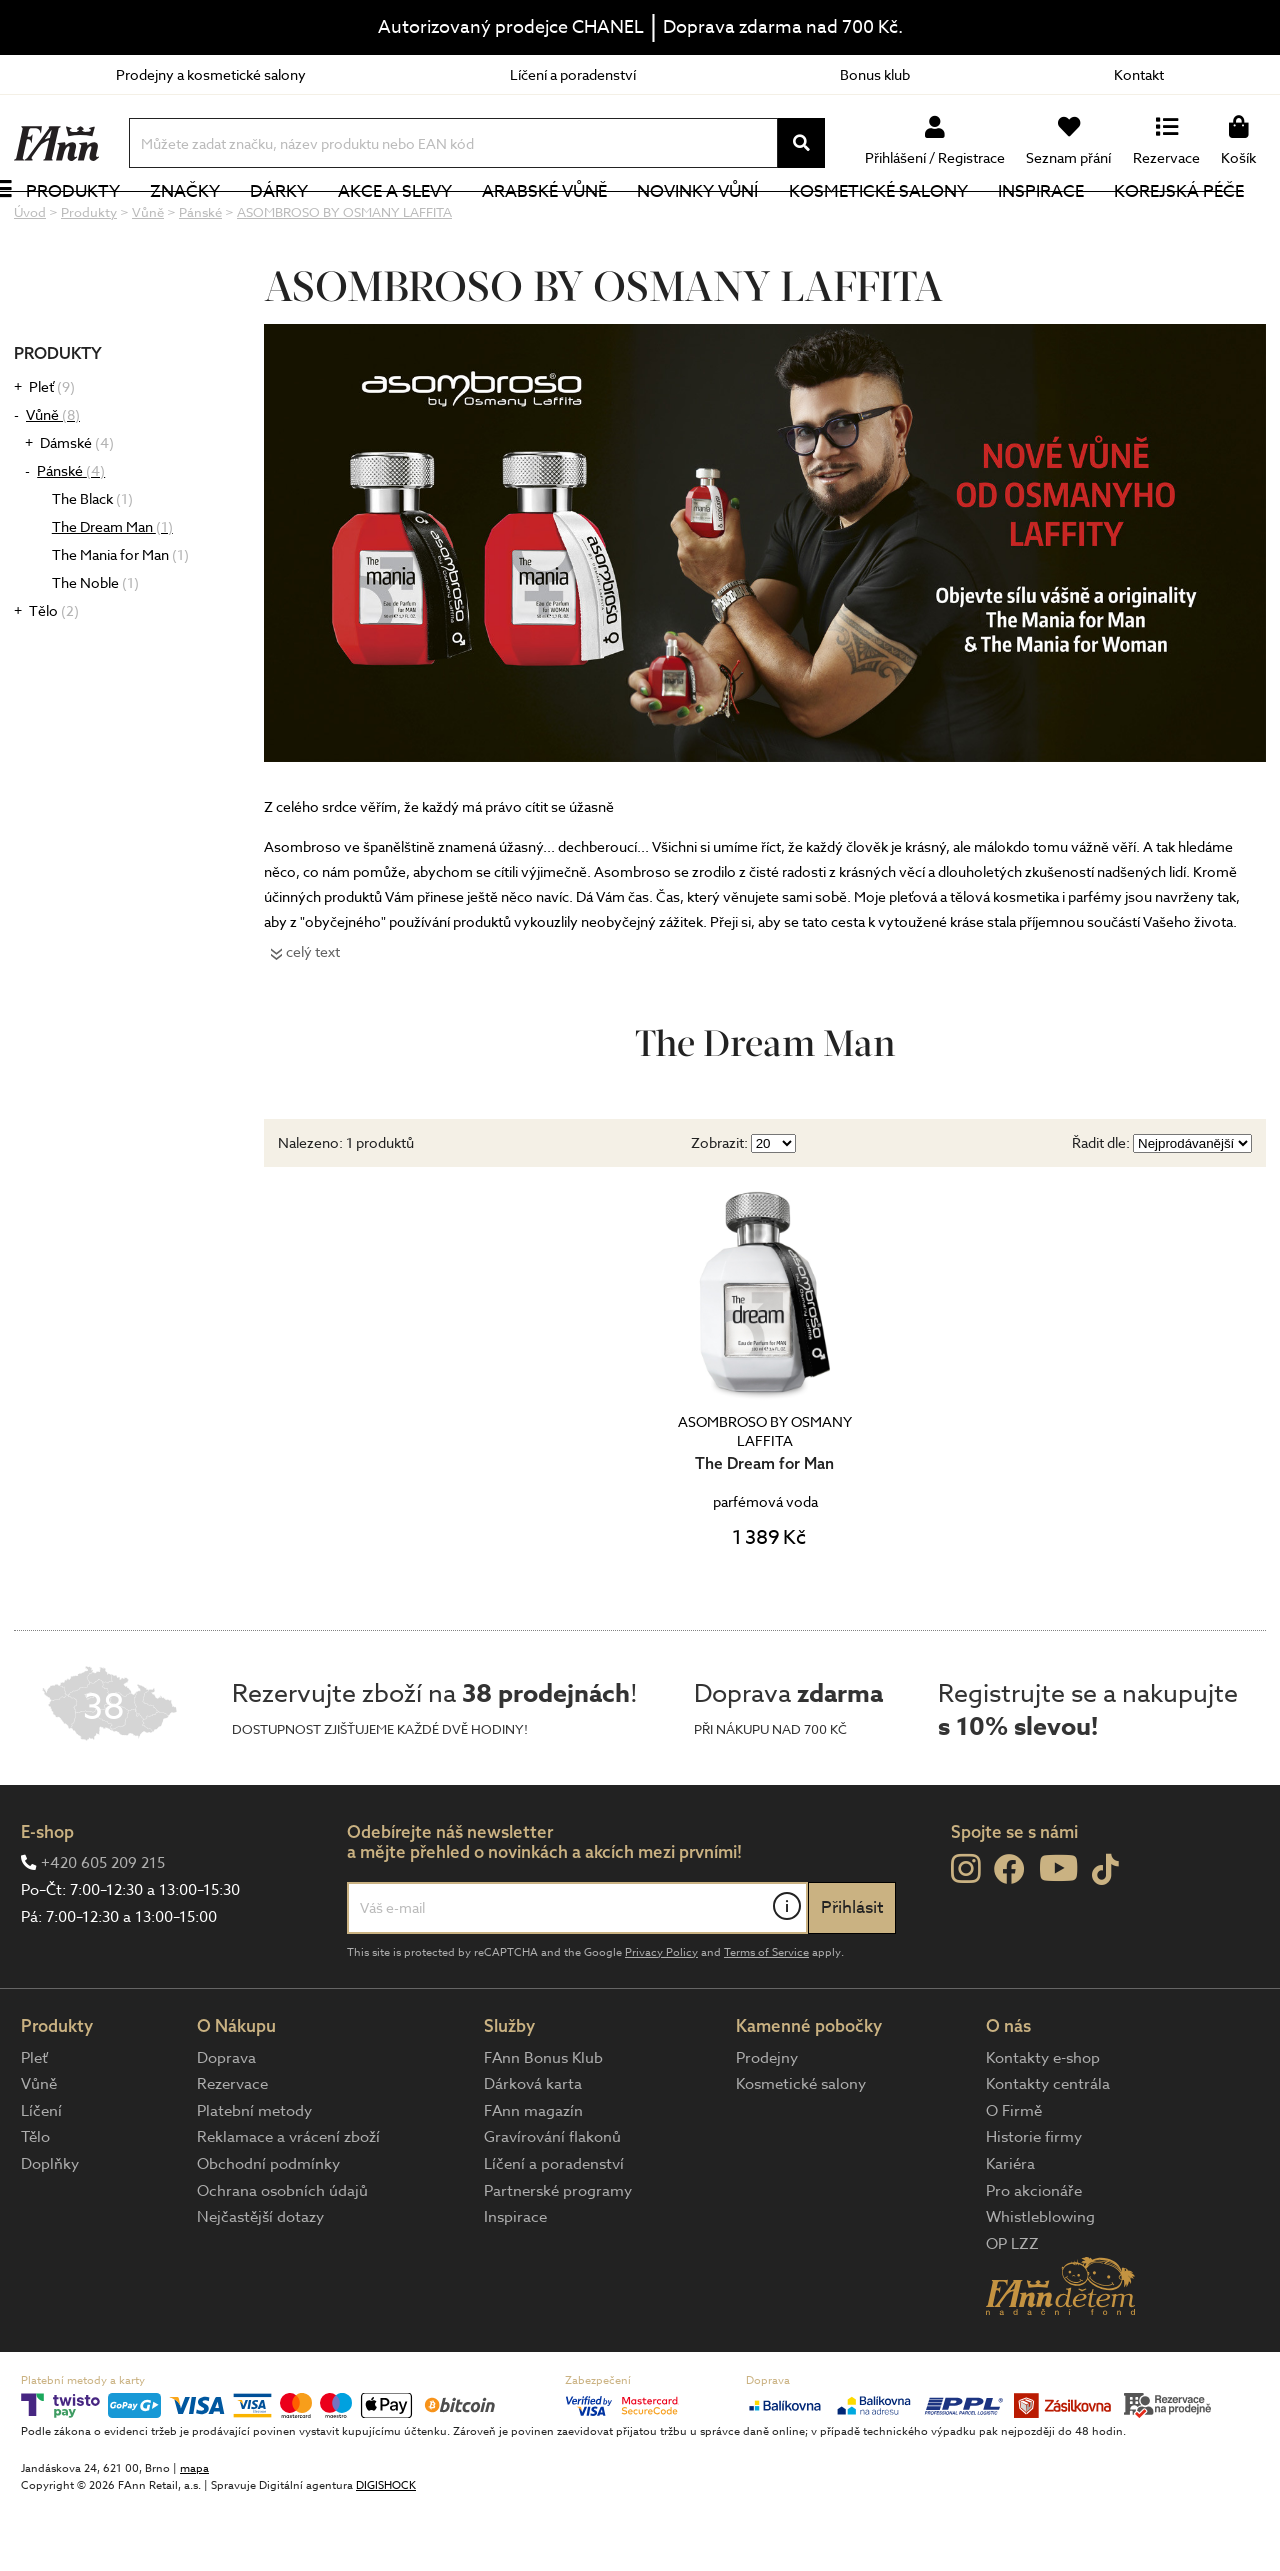 The height and width of the screenshot is (2571, 1280). What do you see at coordinates (573, 74) in the screenshot?
I see `Líčení a poradenství` at bounding box center [573, 74].